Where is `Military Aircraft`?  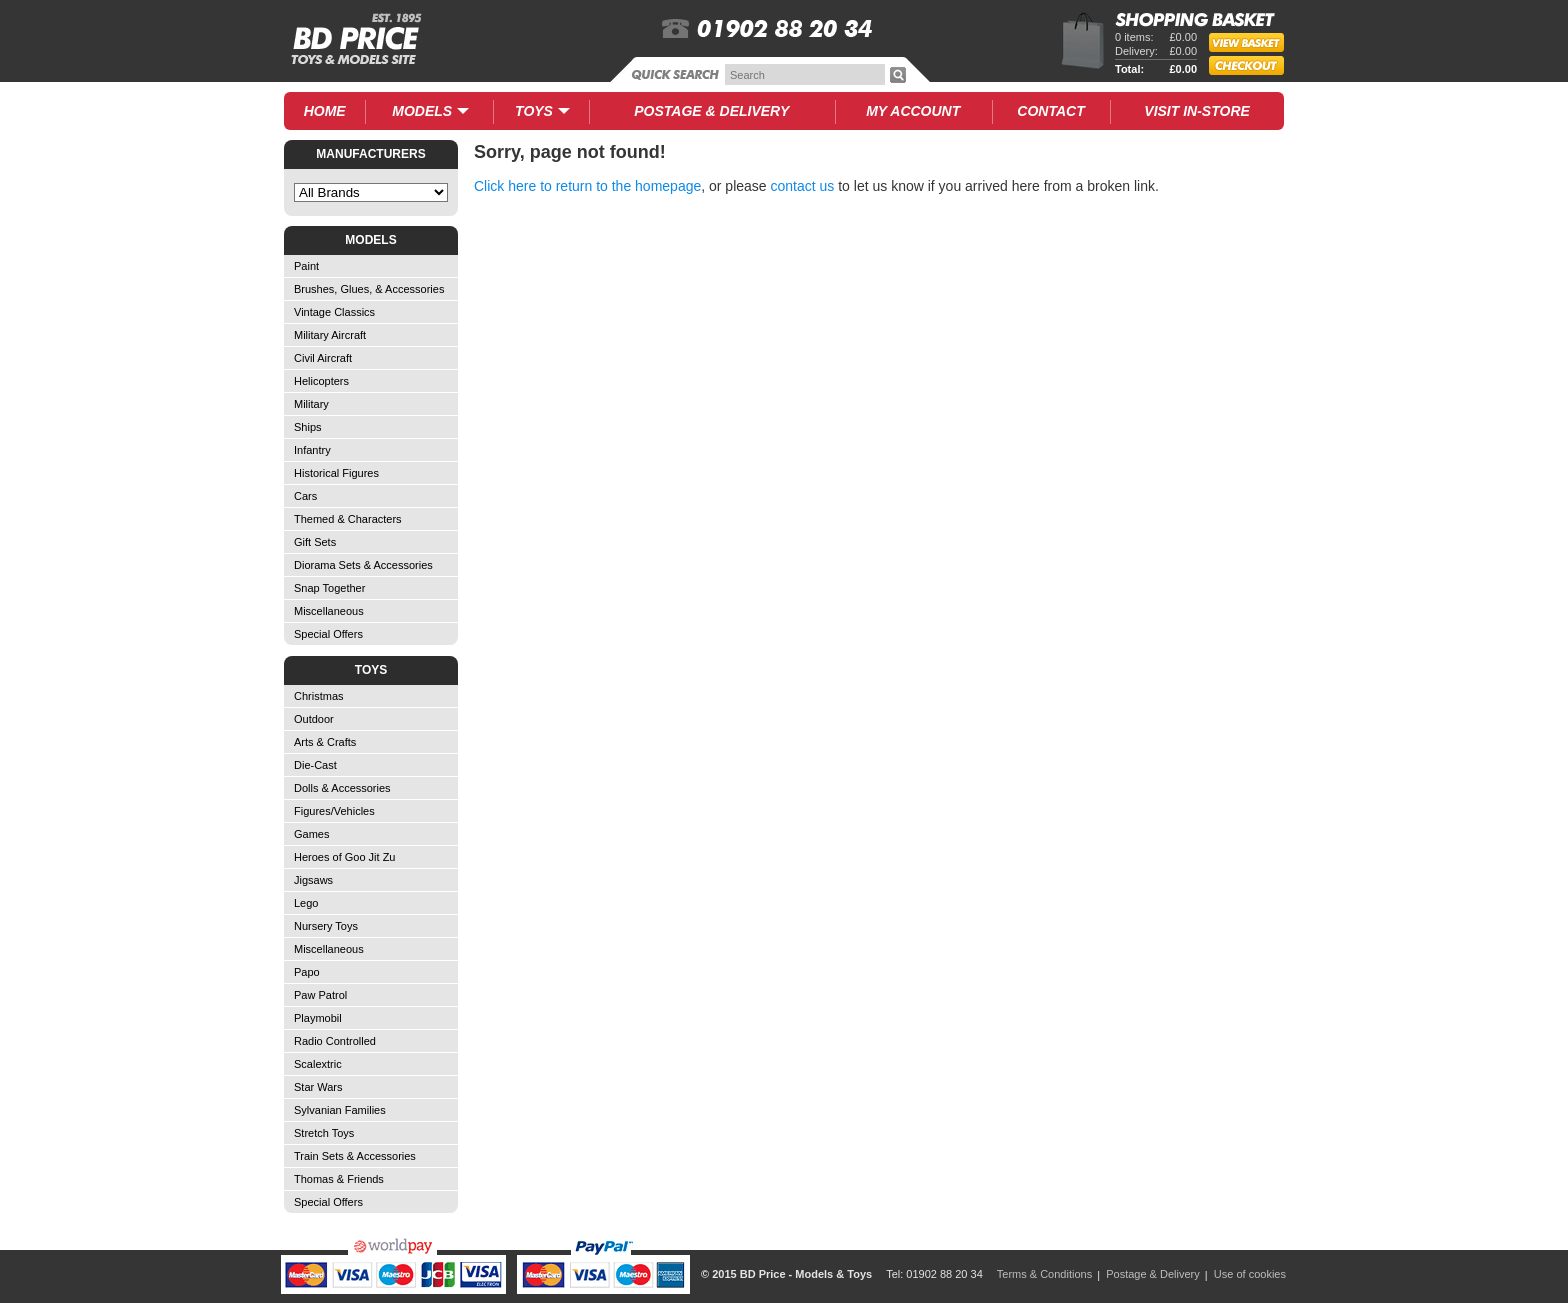
Military Aircraft is located at coordinates (330, 335).